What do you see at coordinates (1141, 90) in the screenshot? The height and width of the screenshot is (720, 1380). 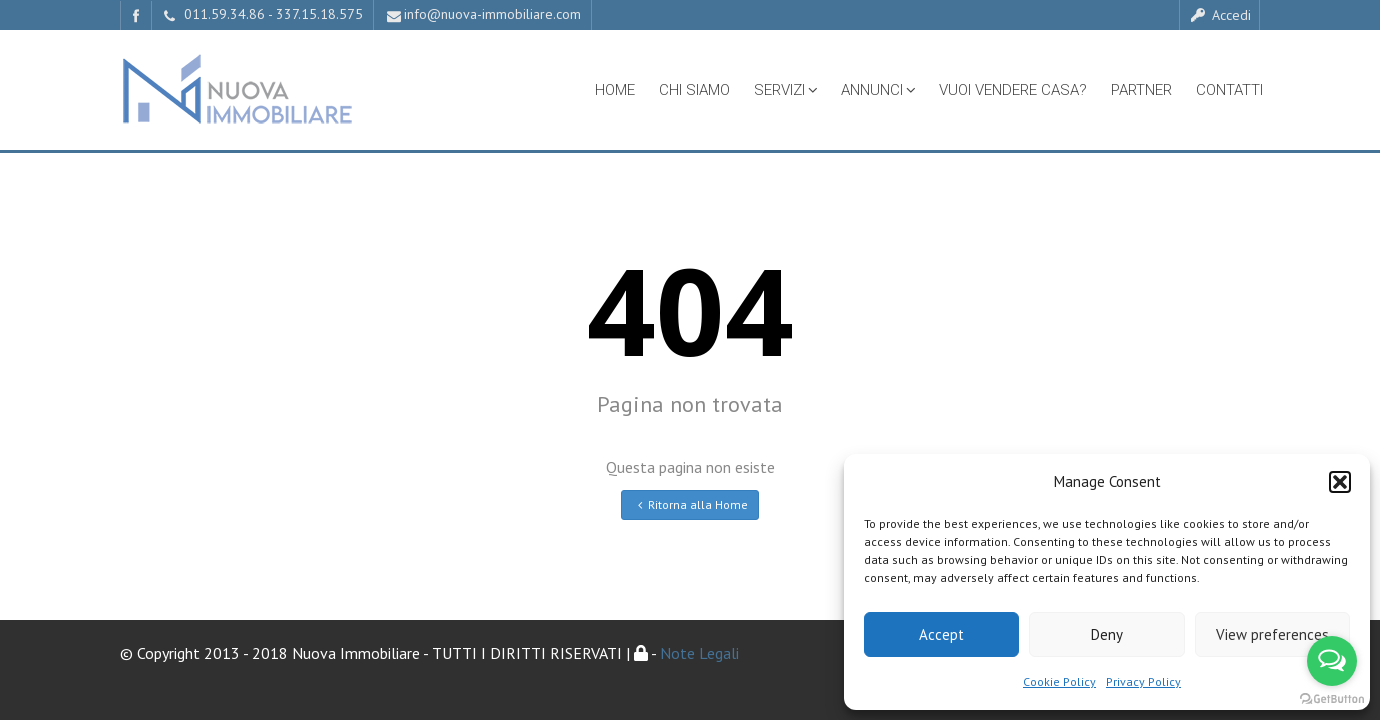 I see `Partner` at bounding box center [1141, 90].